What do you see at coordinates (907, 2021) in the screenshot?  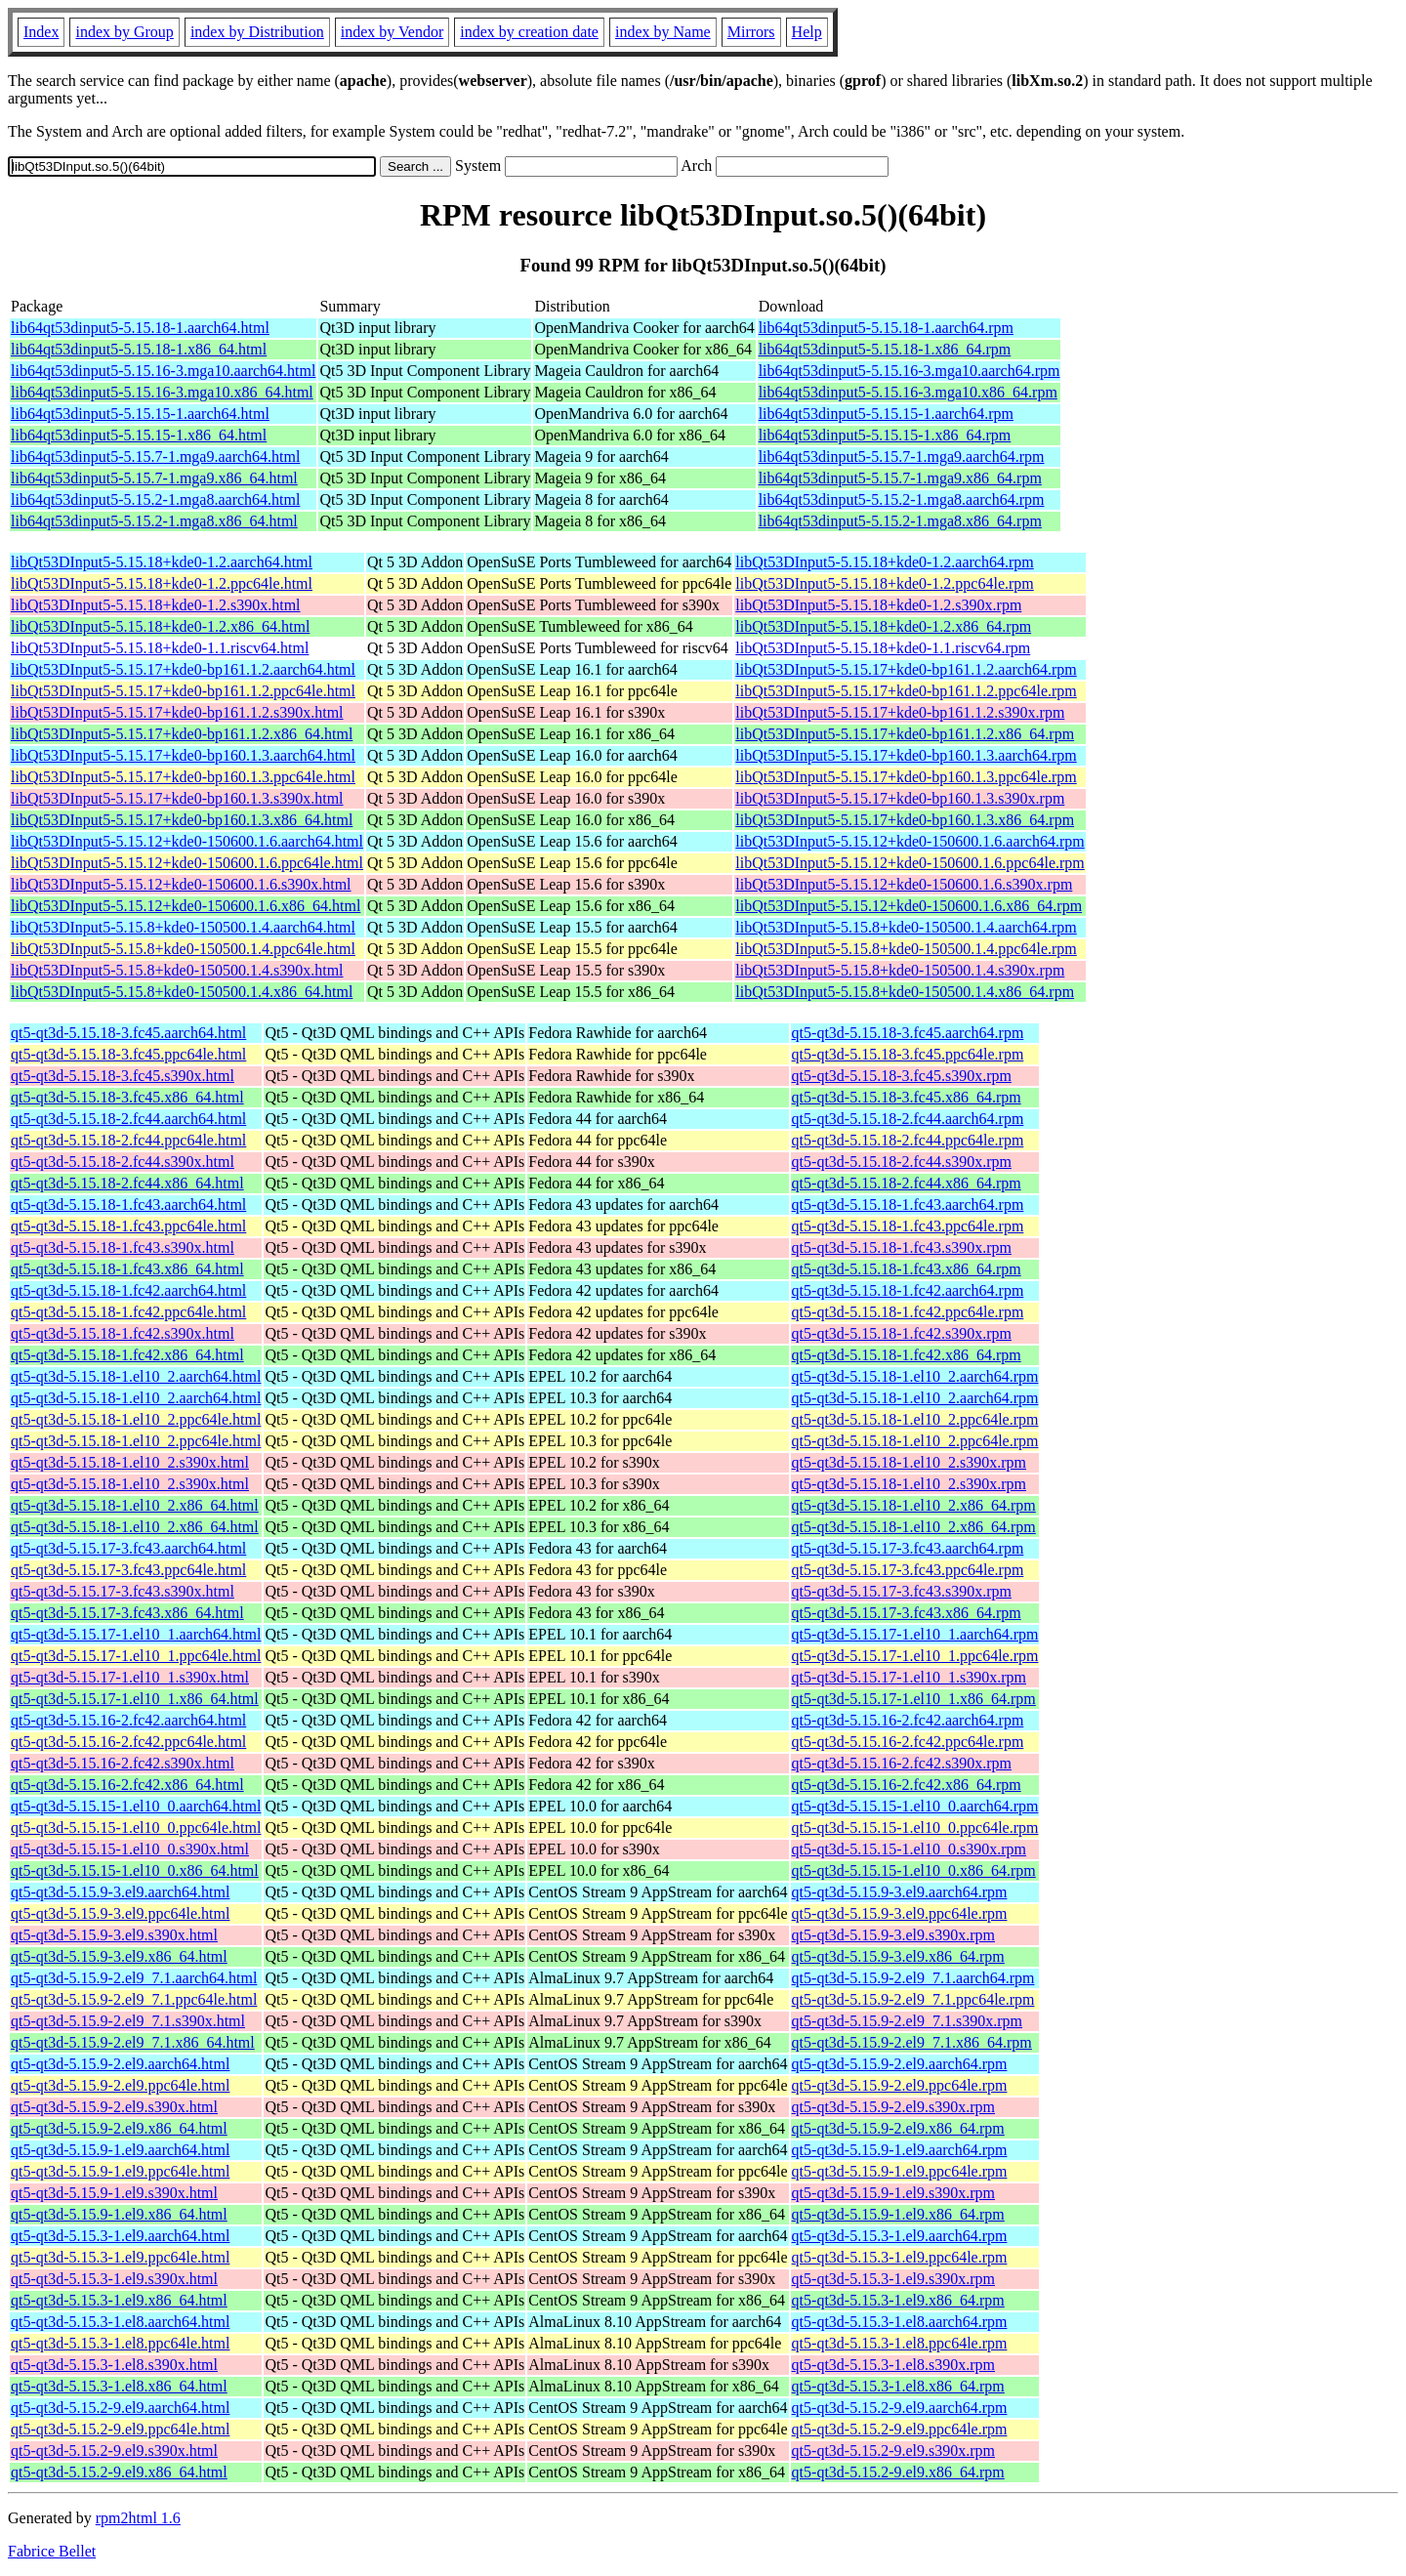 I see `qt5-qt3d-5.15.9-2.el9_7.1.s390x.rpm` at bounding box center [907, 2021].